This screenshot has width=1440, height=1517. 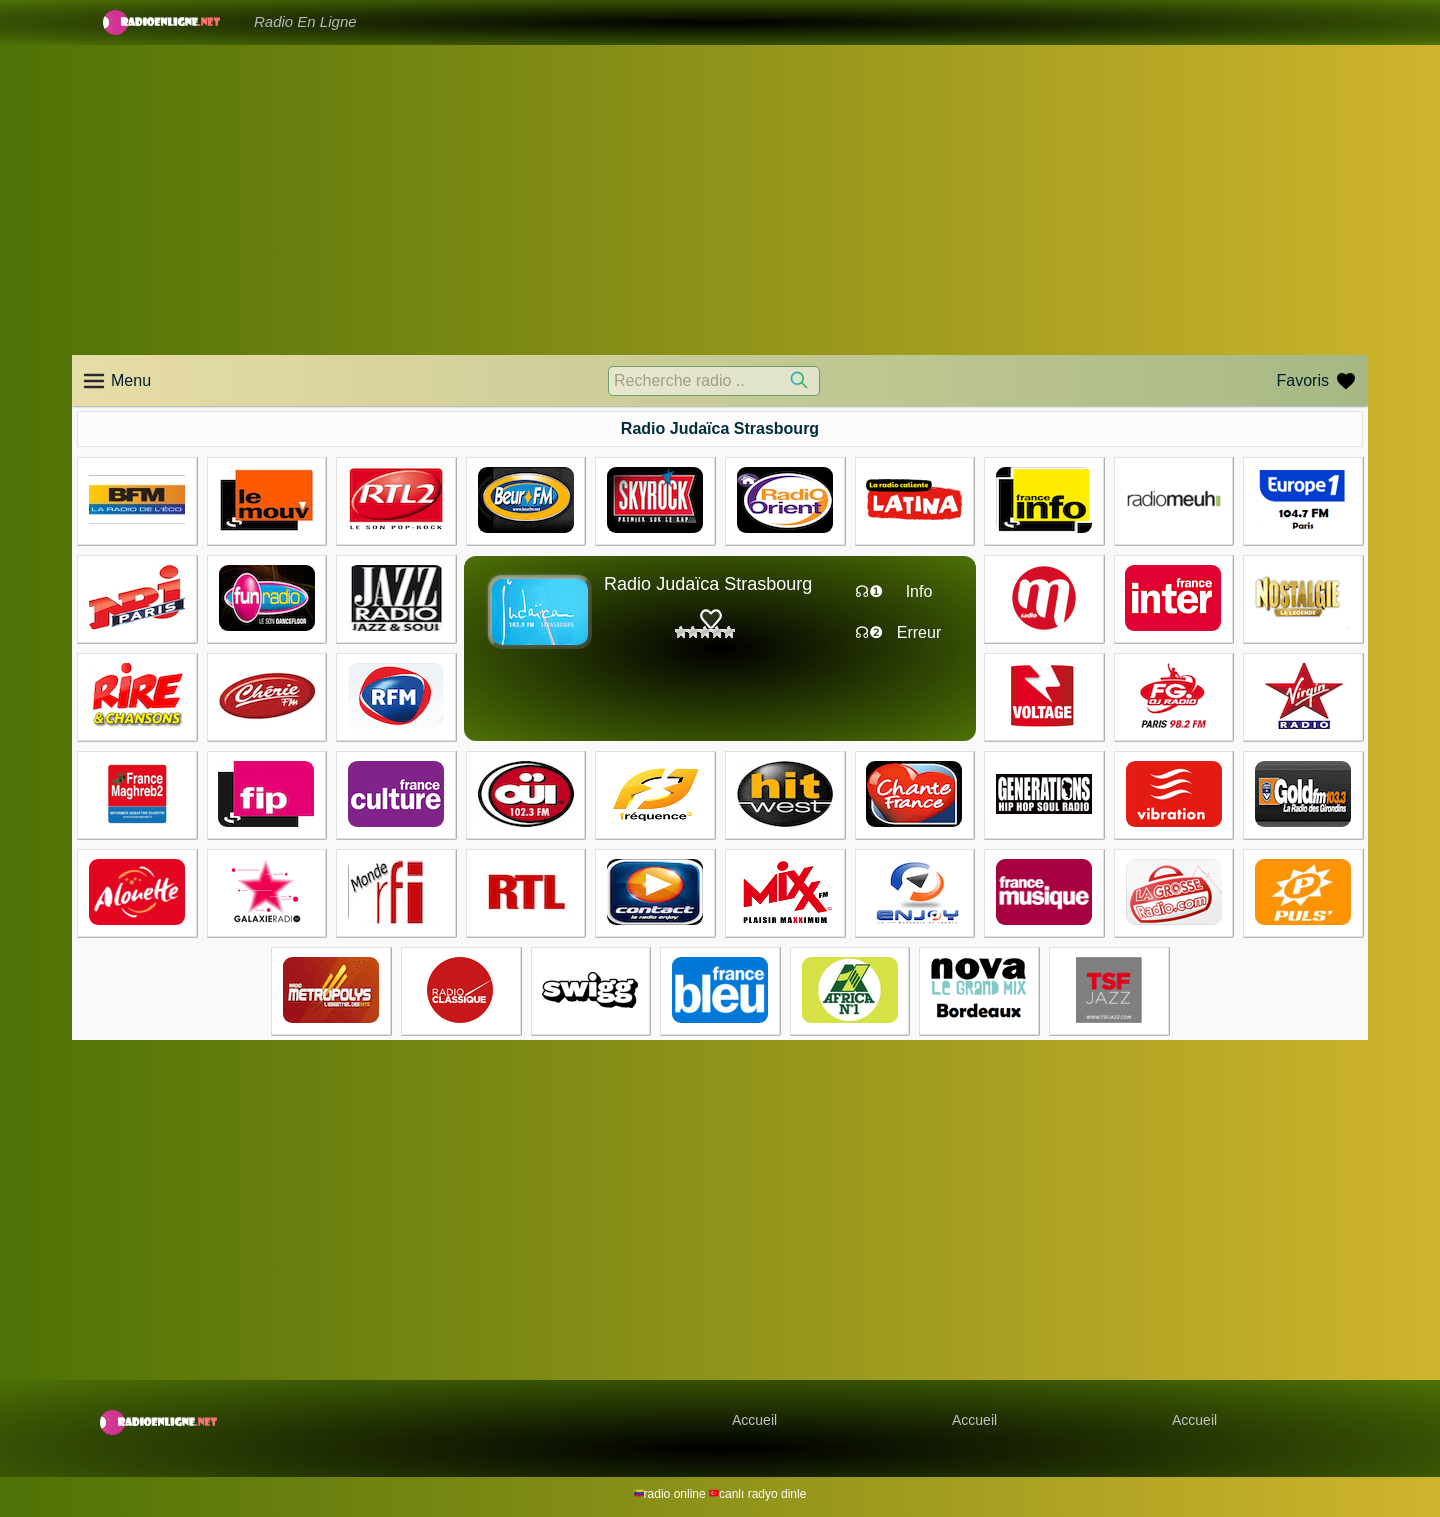 I want to click on Radio En Ligne, so click(x=305, y=21).